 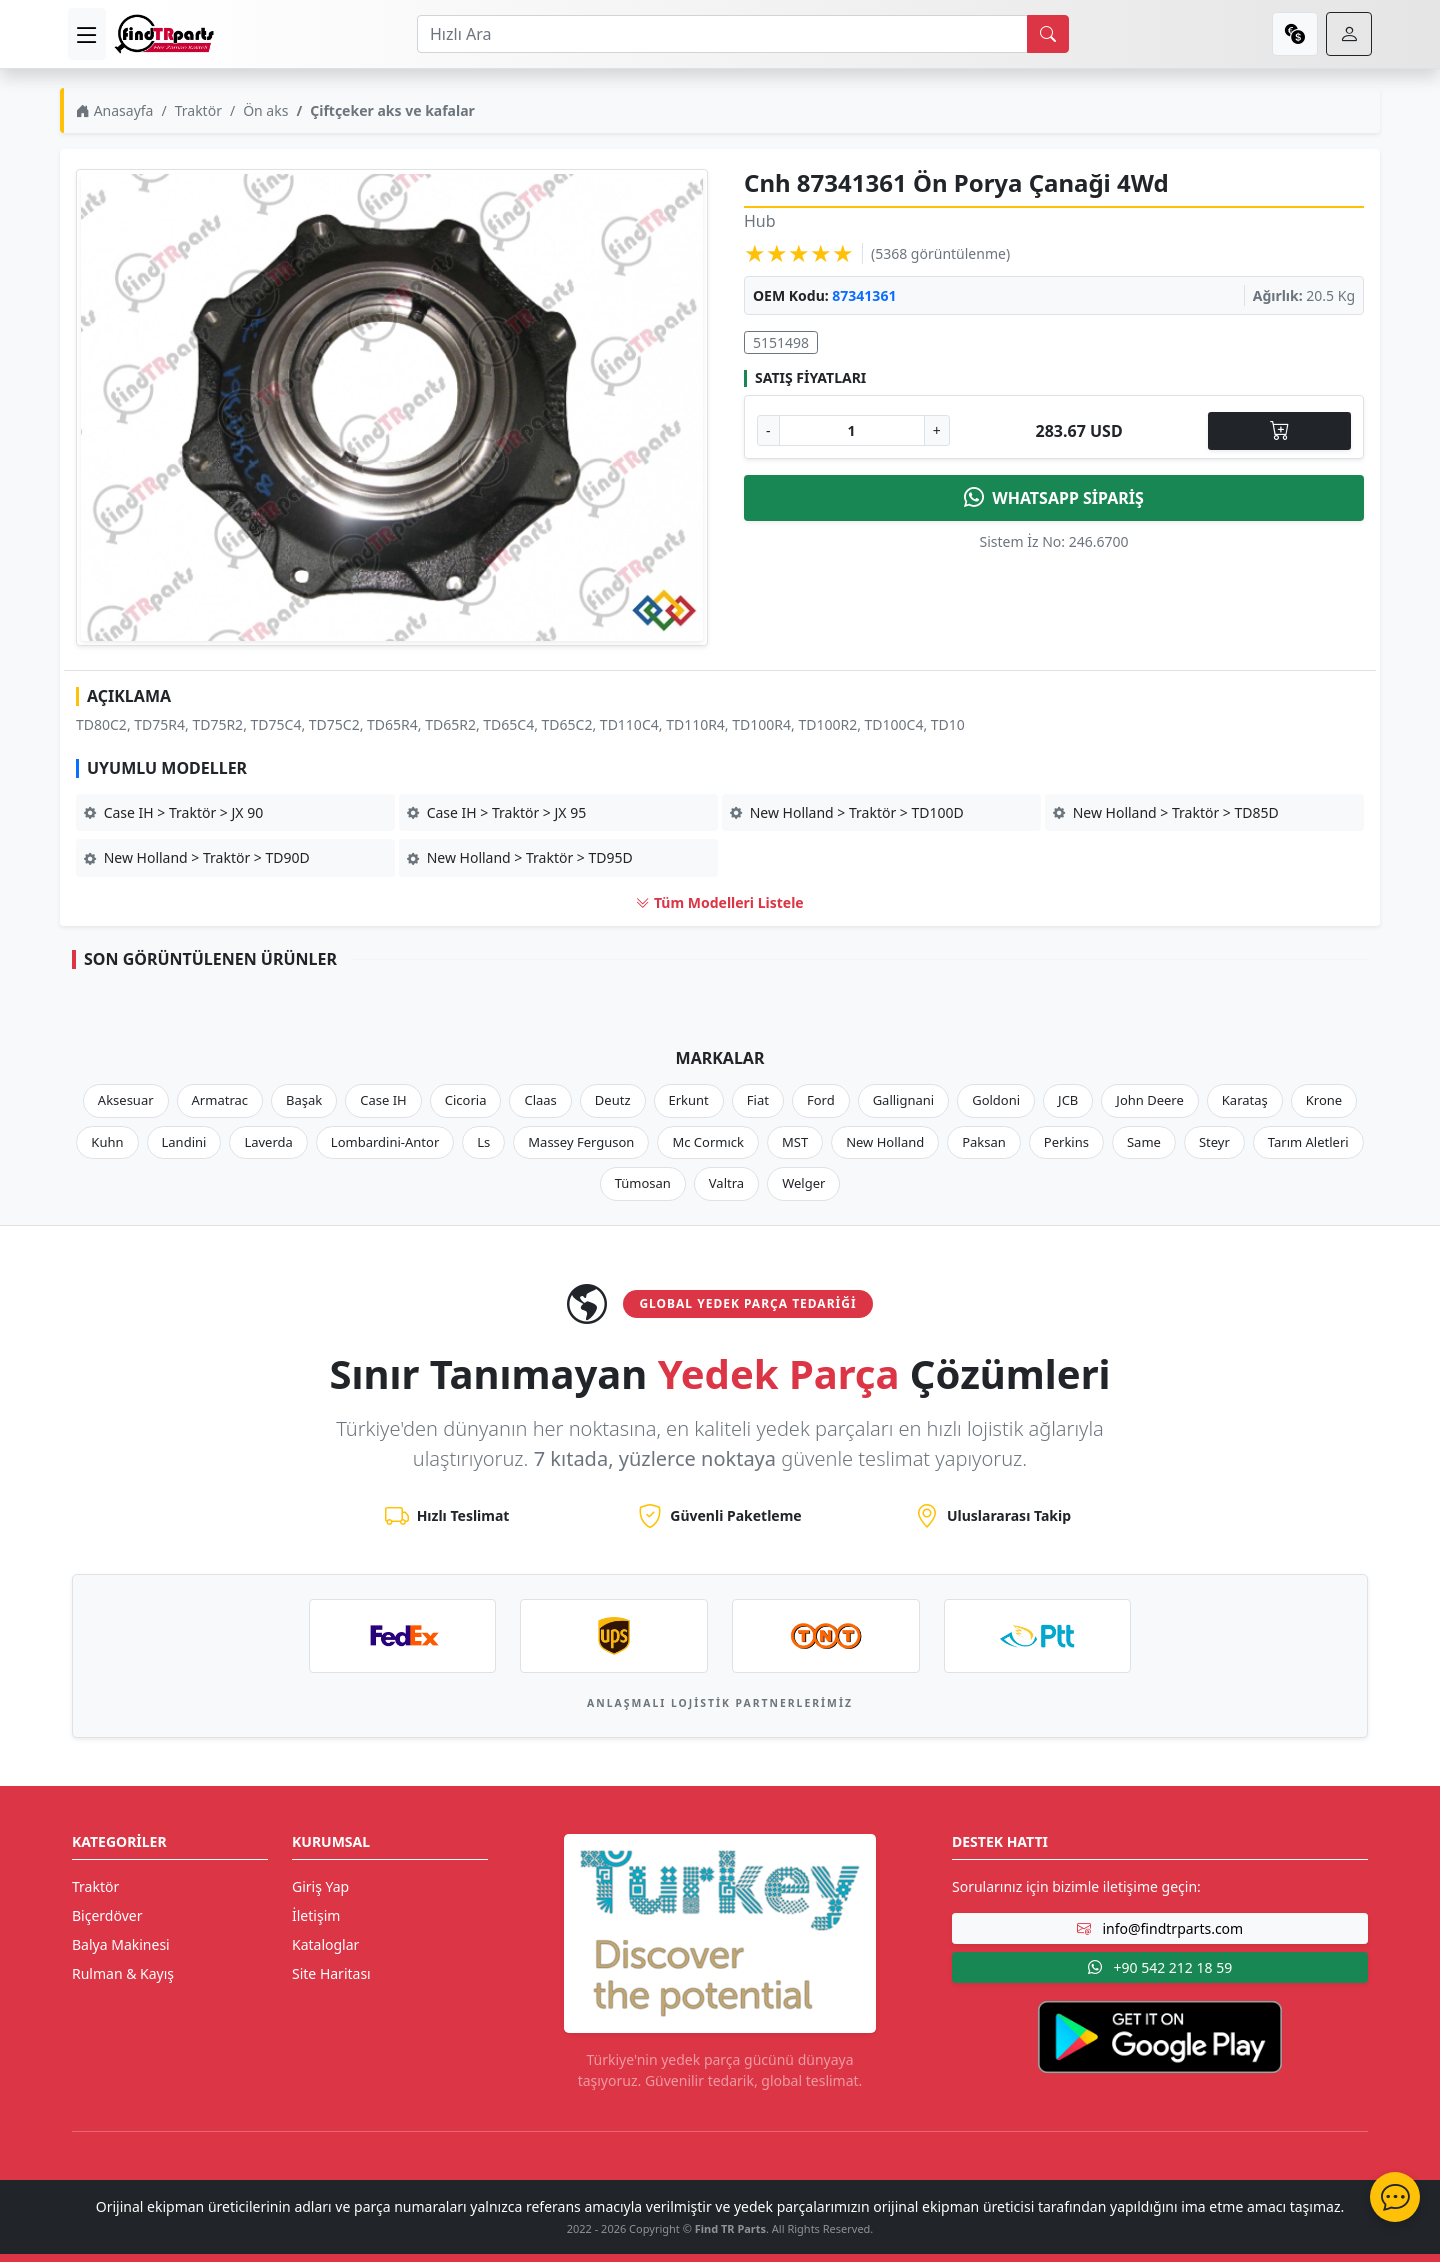 What do you see at coordinates (581, 1142) in the screenshot?
I see `Massey Ferguson` at bounding box center [581, 1142].